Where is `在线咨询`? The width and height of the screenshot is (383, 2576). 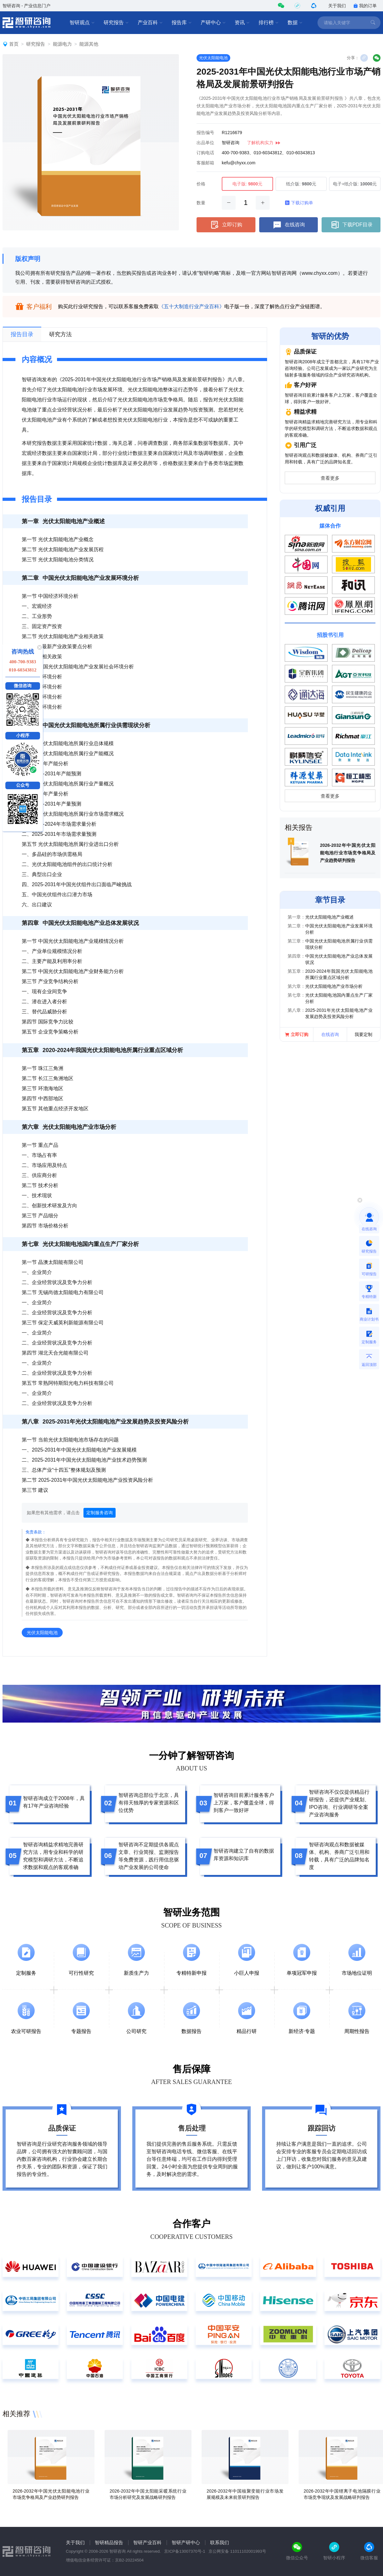
在线咨询 is located at coordinates (288, 225).